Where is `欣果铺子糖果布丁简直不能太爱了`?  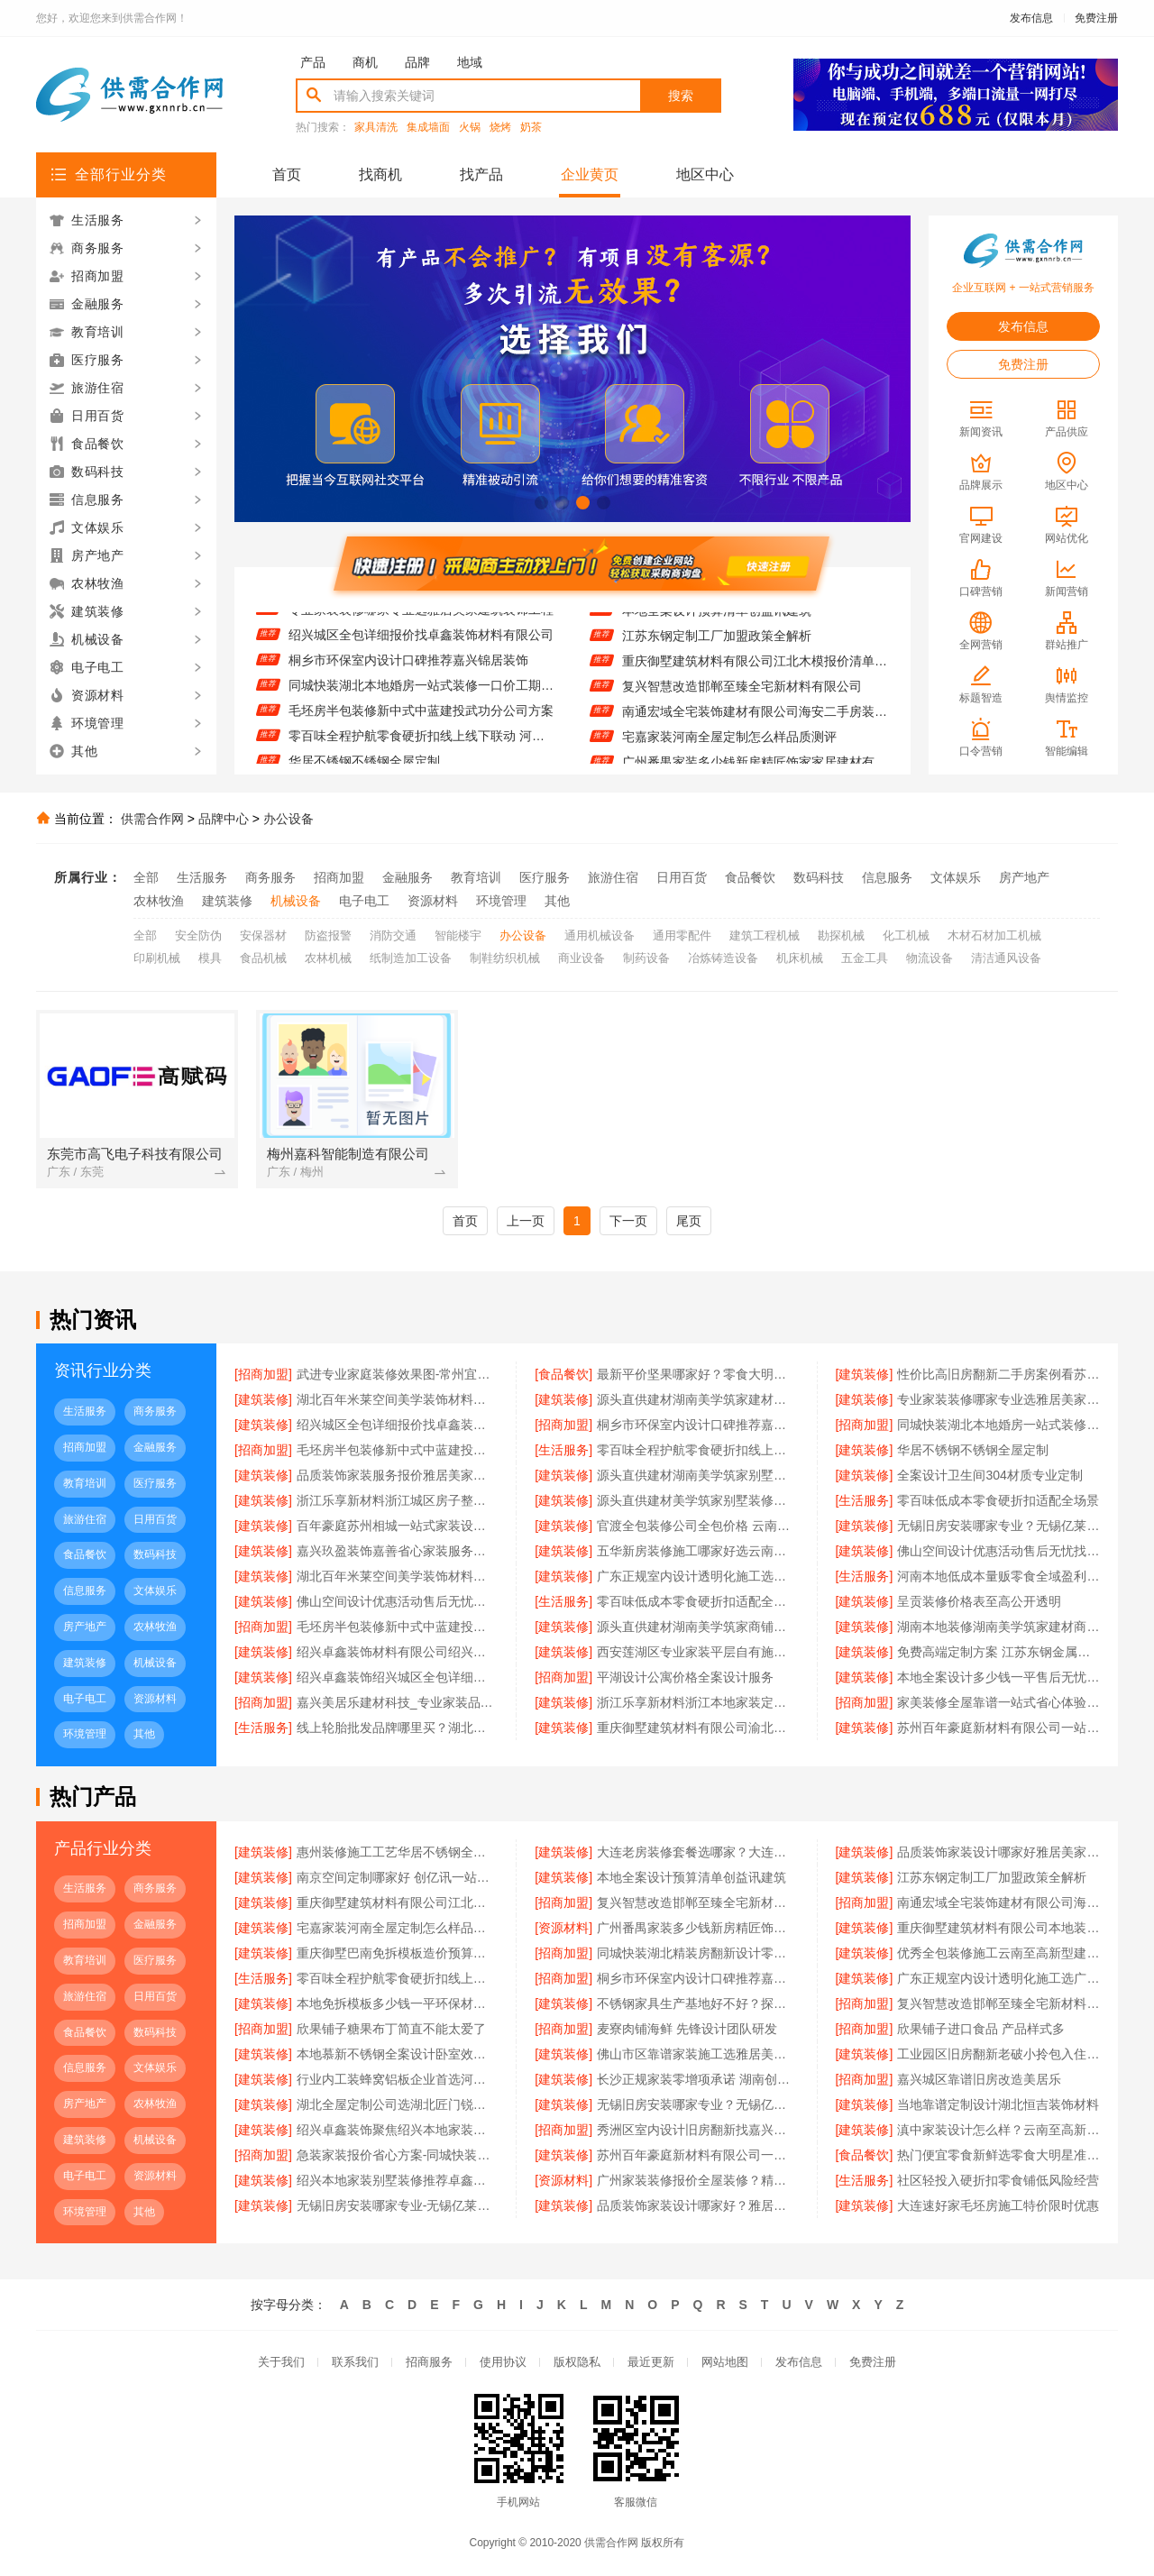
欣果铺子糖果布丁简直不能太爱了 is located at coordinates (391, 2028).